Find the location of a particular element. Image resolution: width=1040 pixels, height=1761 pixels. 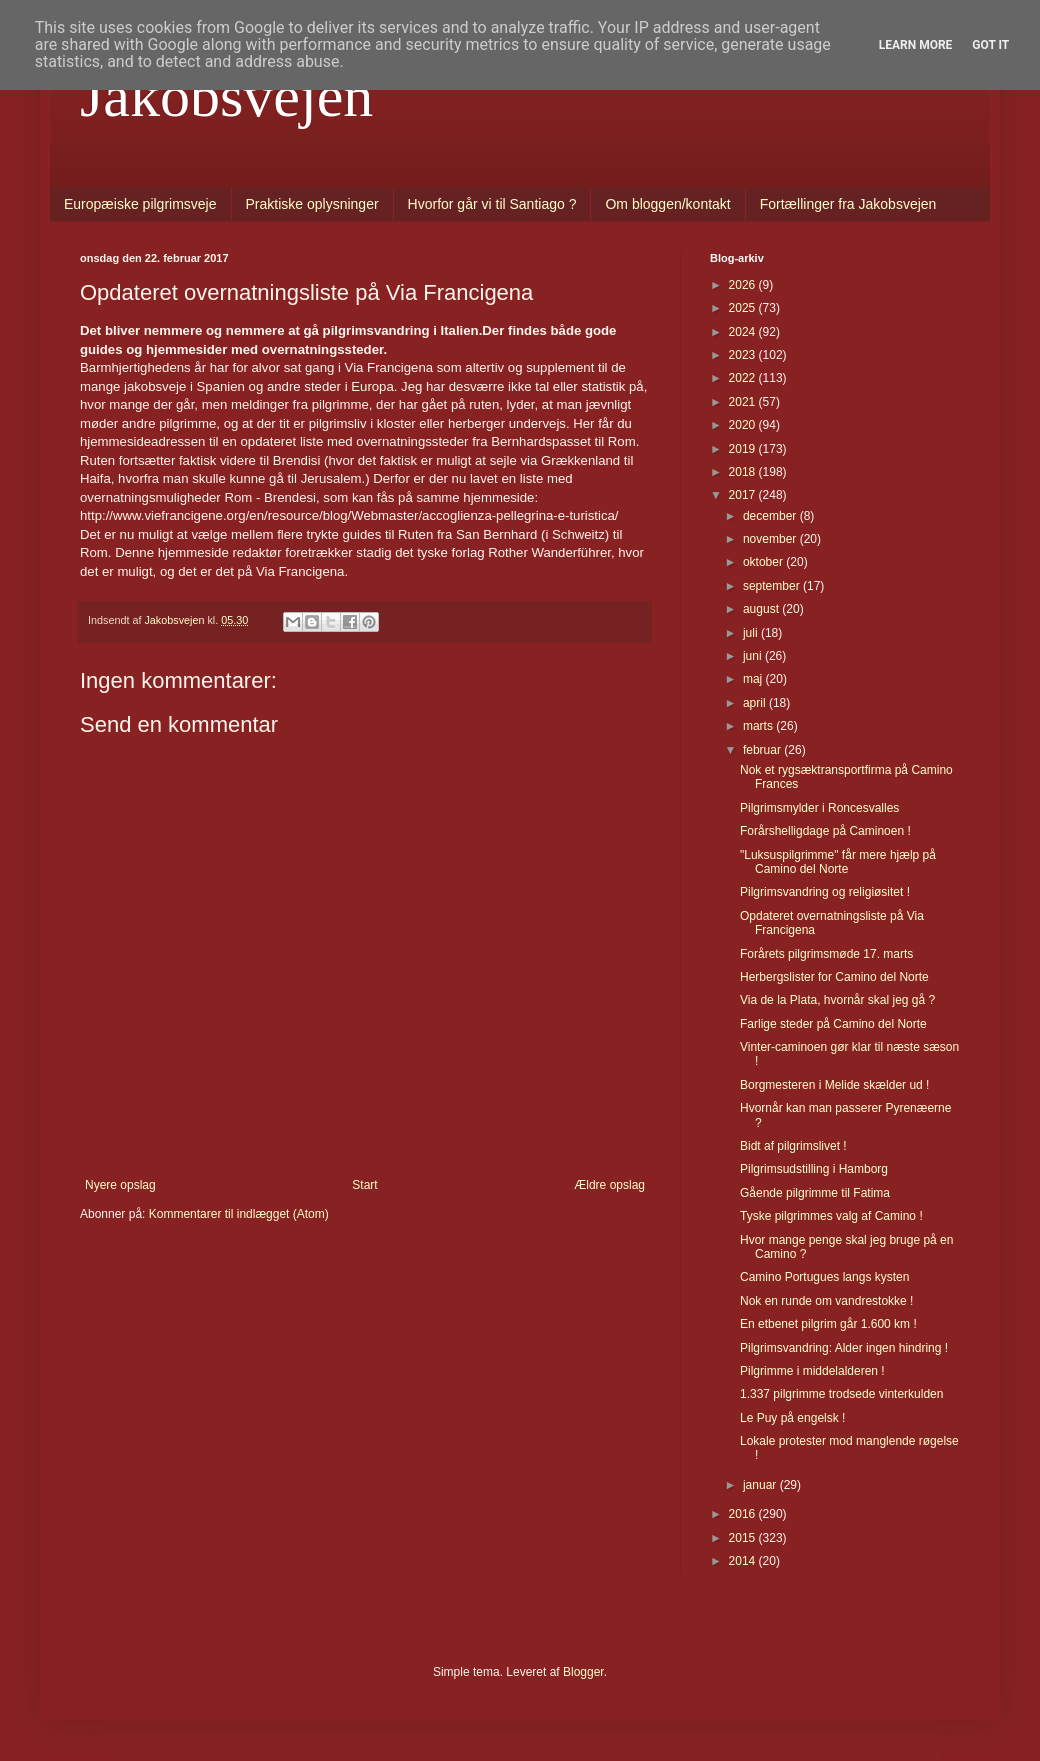

Ældre opslag is located at coordinates (609, 1185).